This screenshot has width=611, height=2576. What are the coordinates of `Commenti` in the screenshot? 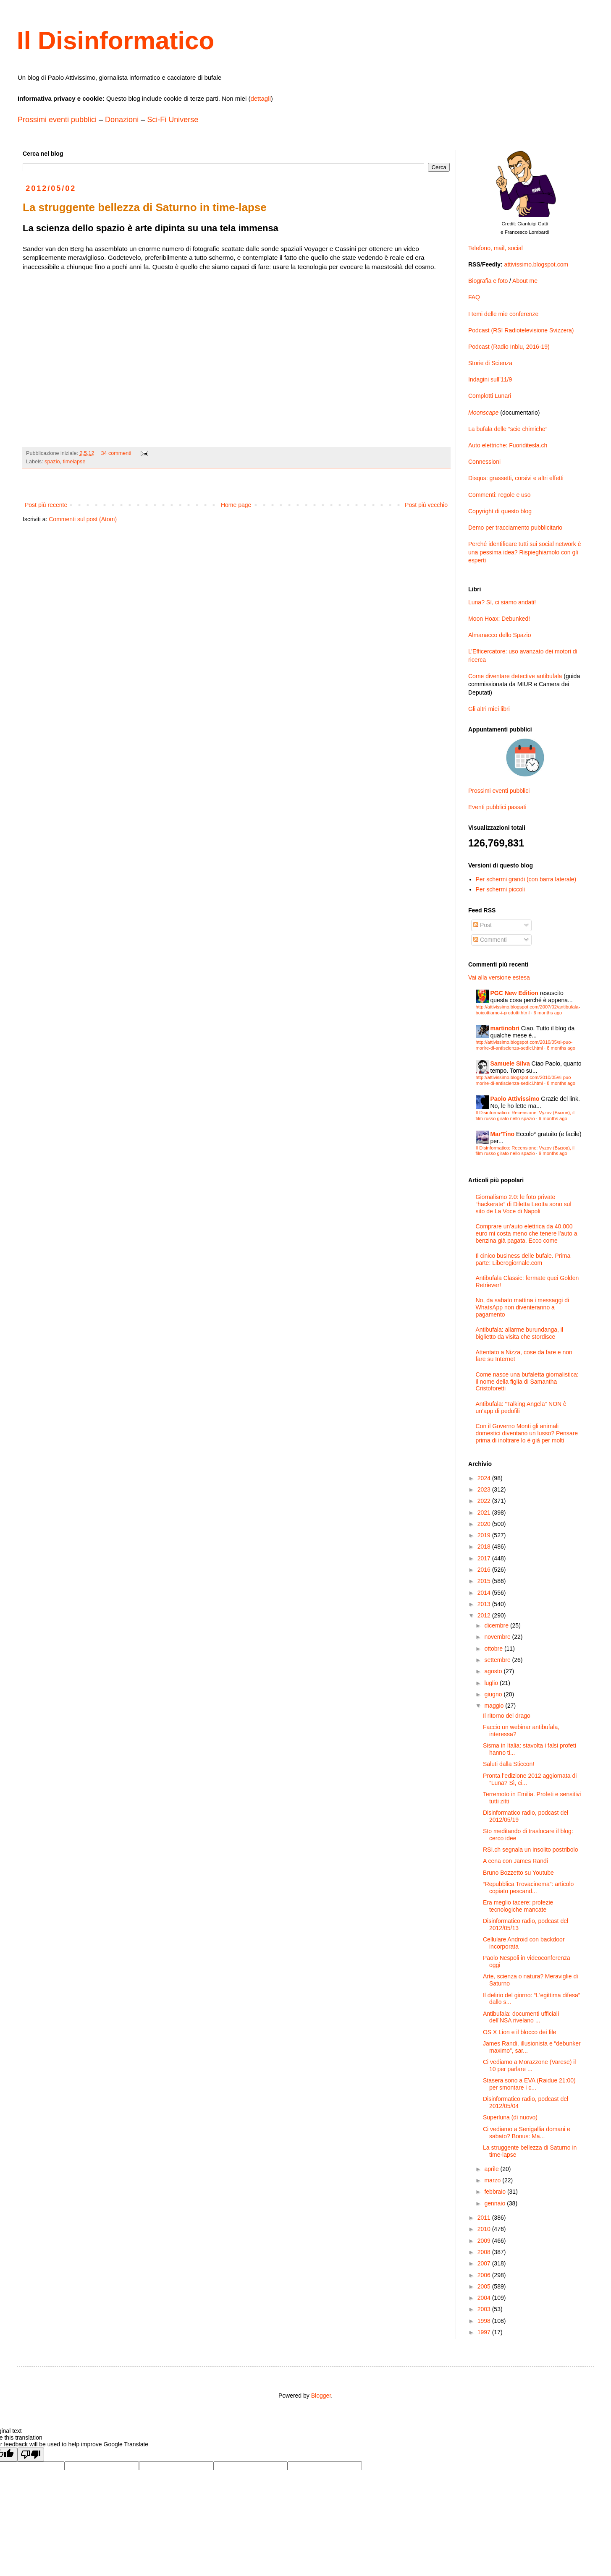 It's located at (490, 939).